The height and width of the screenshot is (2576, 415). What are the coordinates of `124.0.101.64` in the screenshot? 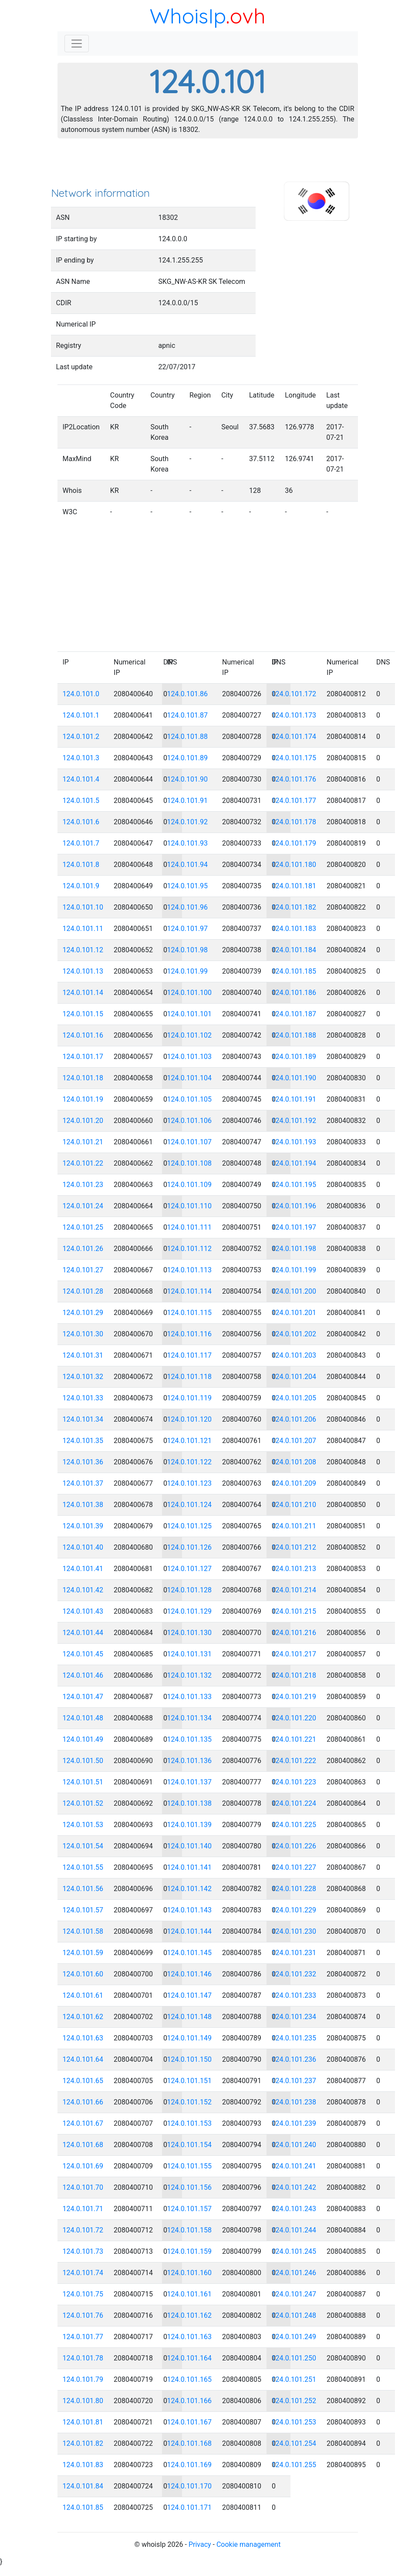 It's located at (83, 2059).